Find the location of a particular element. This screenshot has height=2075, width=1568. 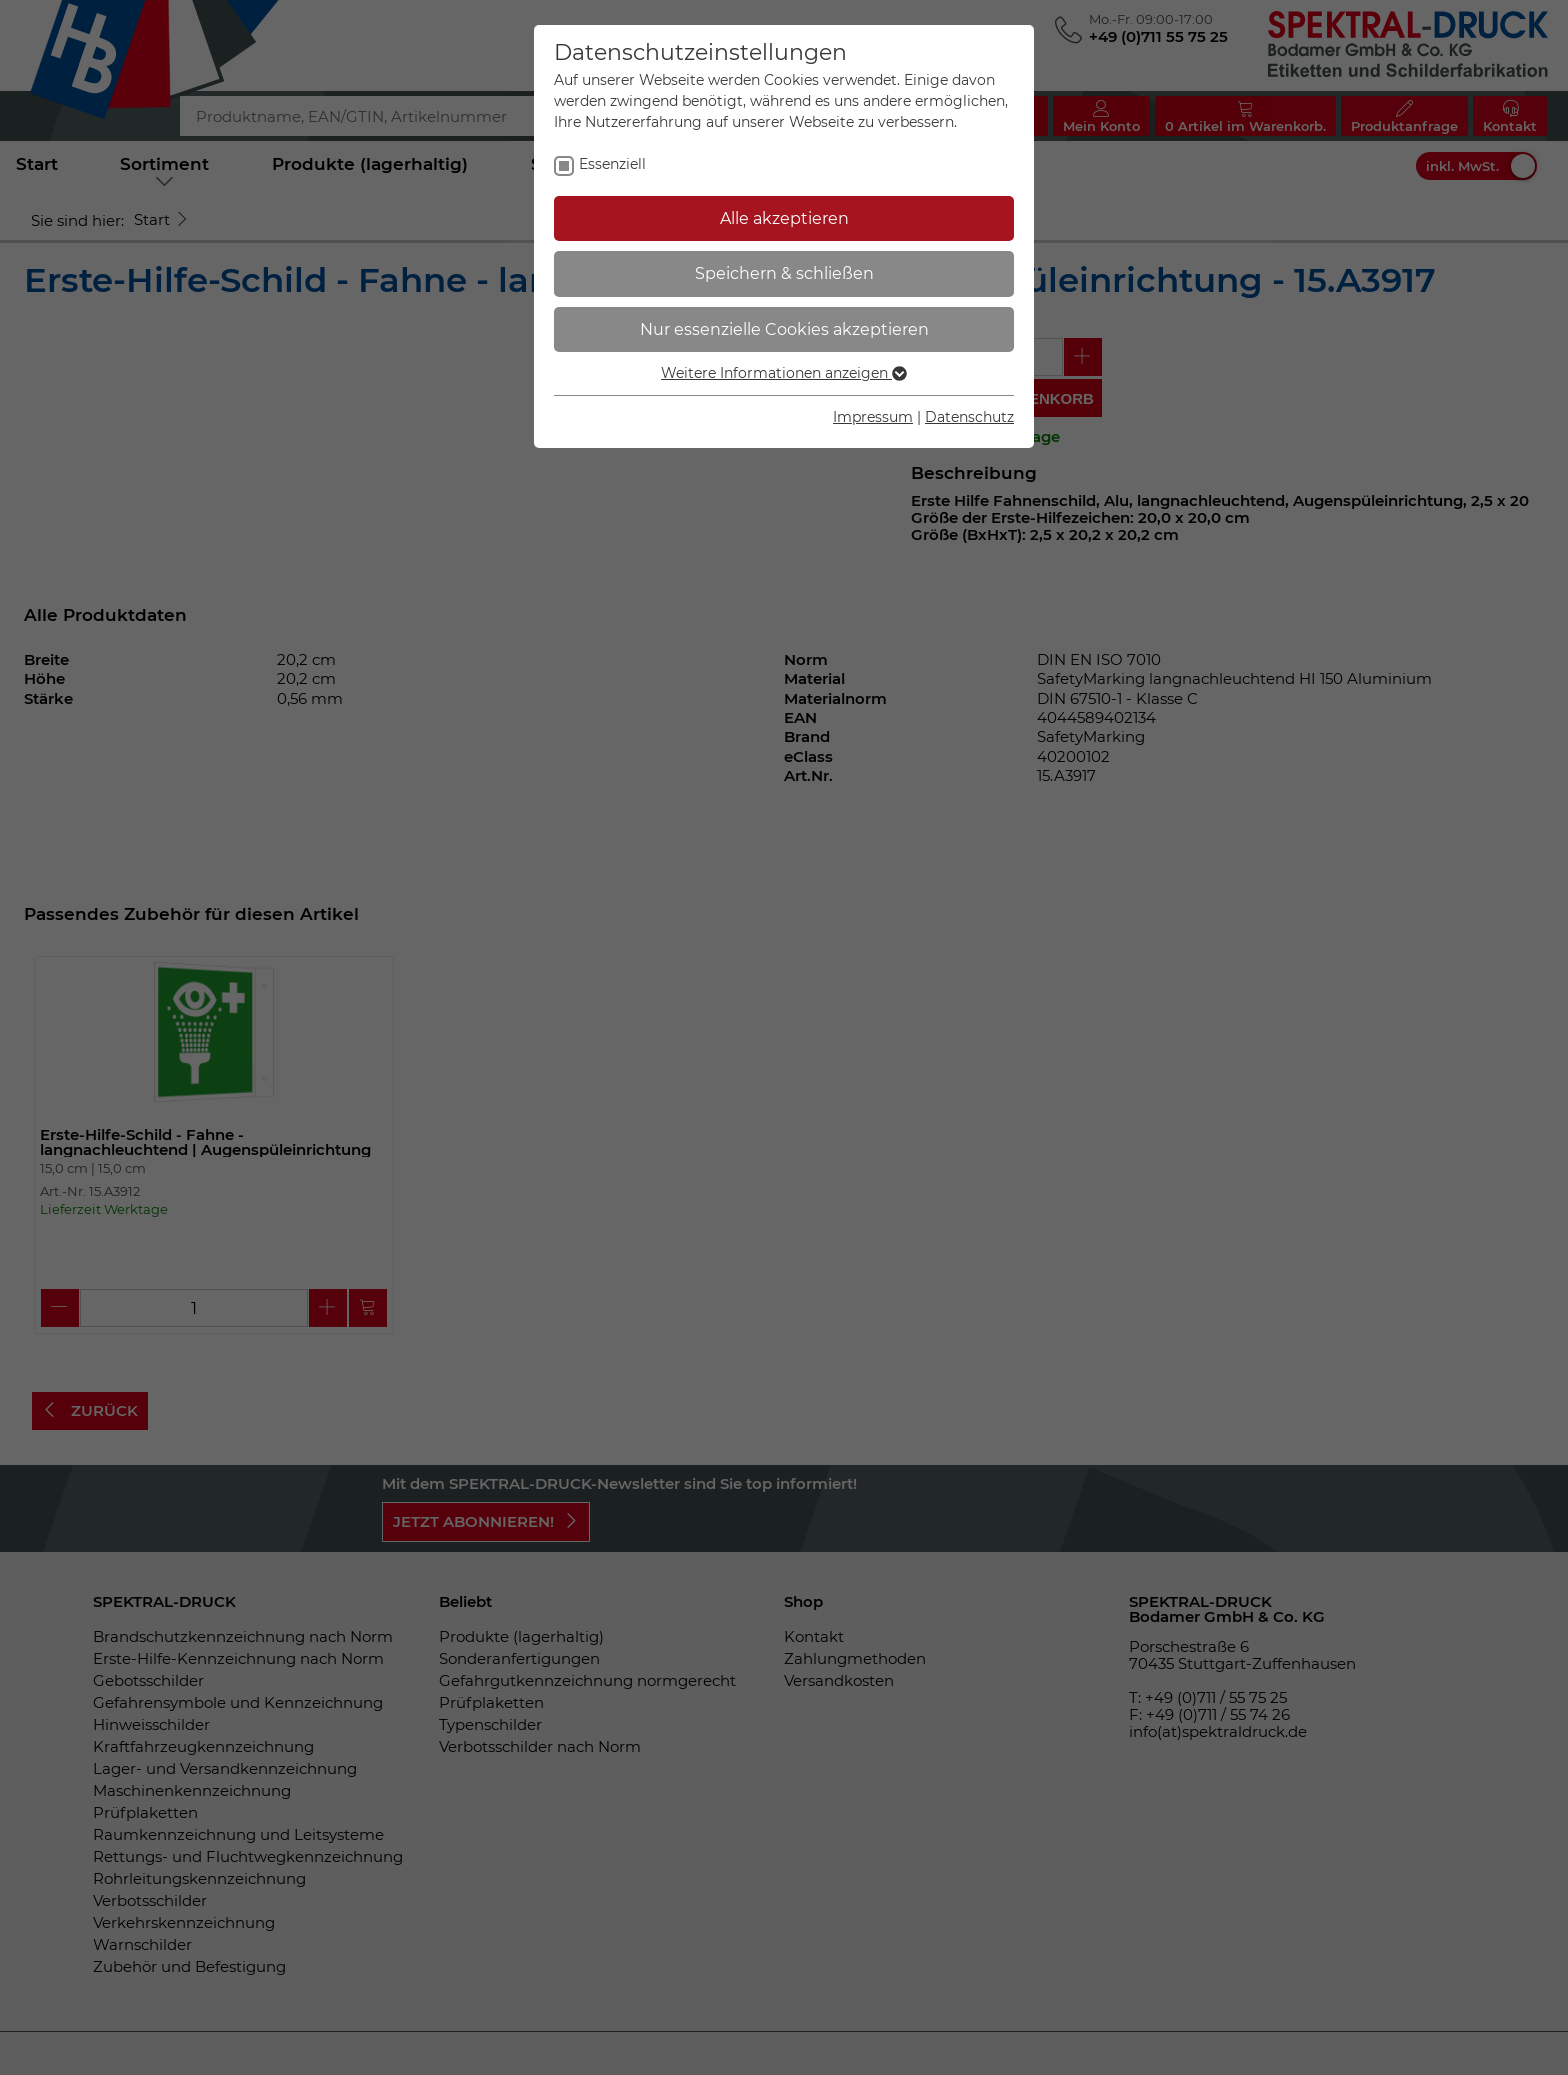

Essenziell [checkbox] is located at coordinates (612, 164).